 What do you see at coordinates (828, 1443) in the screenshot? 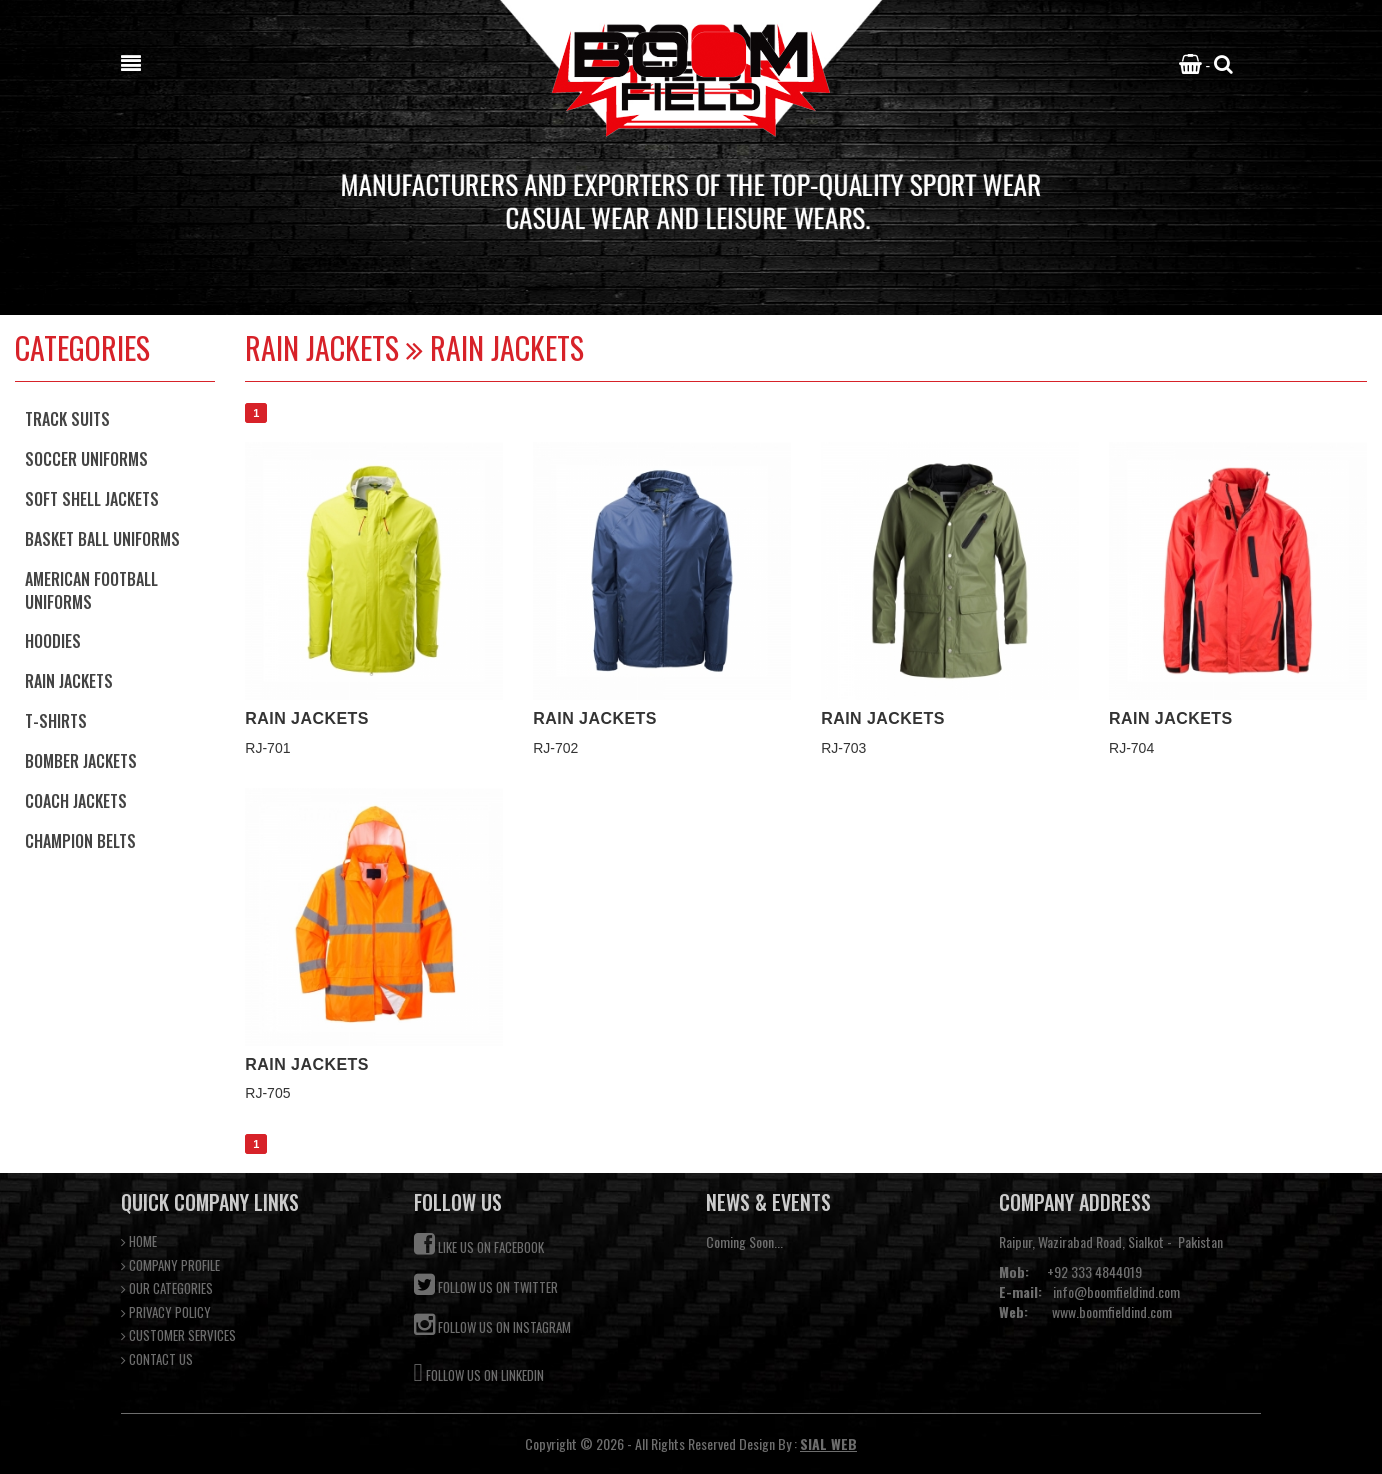
I see `SIAL WEB` at bounding box center [828, 1443].